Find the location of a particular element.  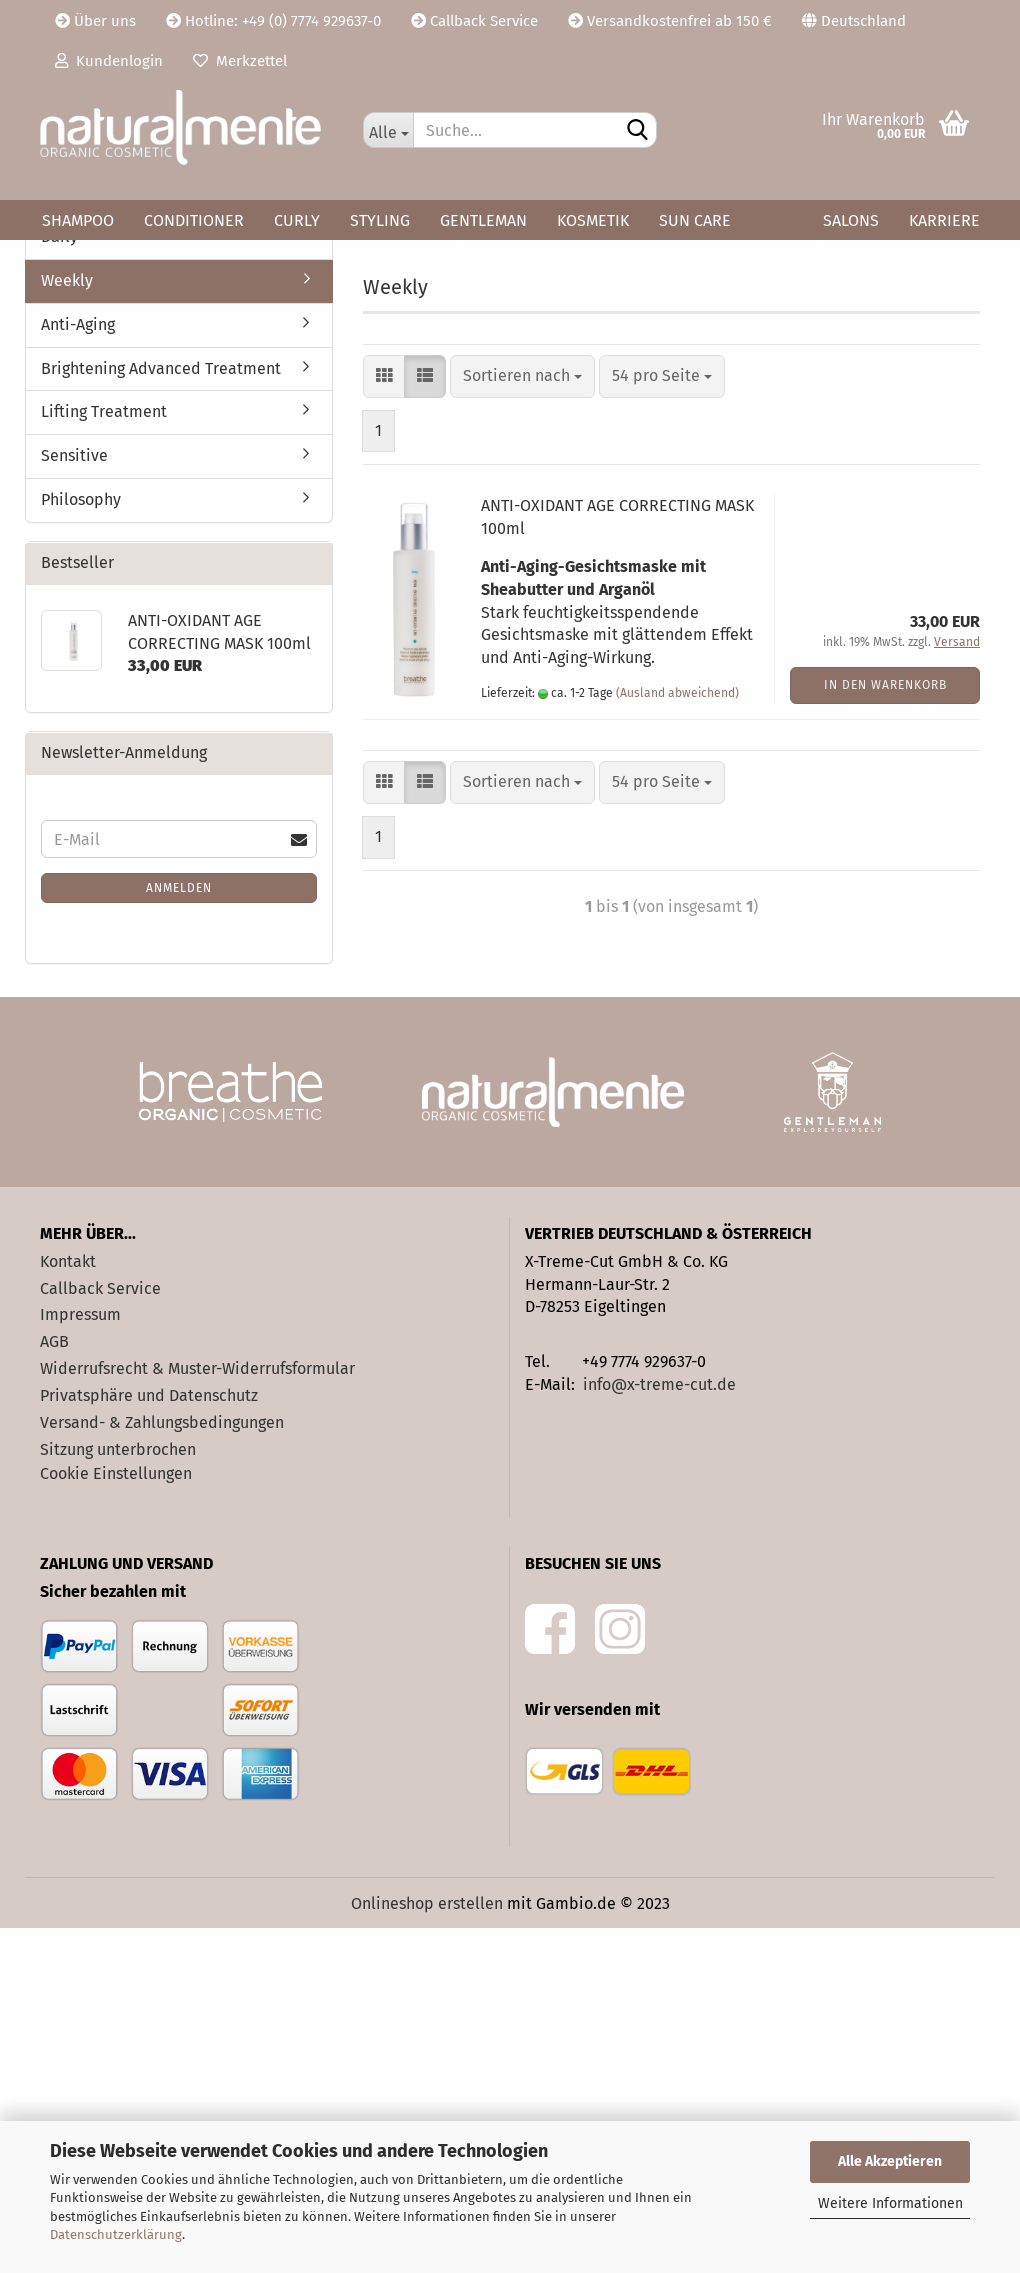

Impressum is located at coordinates (80, 1660).